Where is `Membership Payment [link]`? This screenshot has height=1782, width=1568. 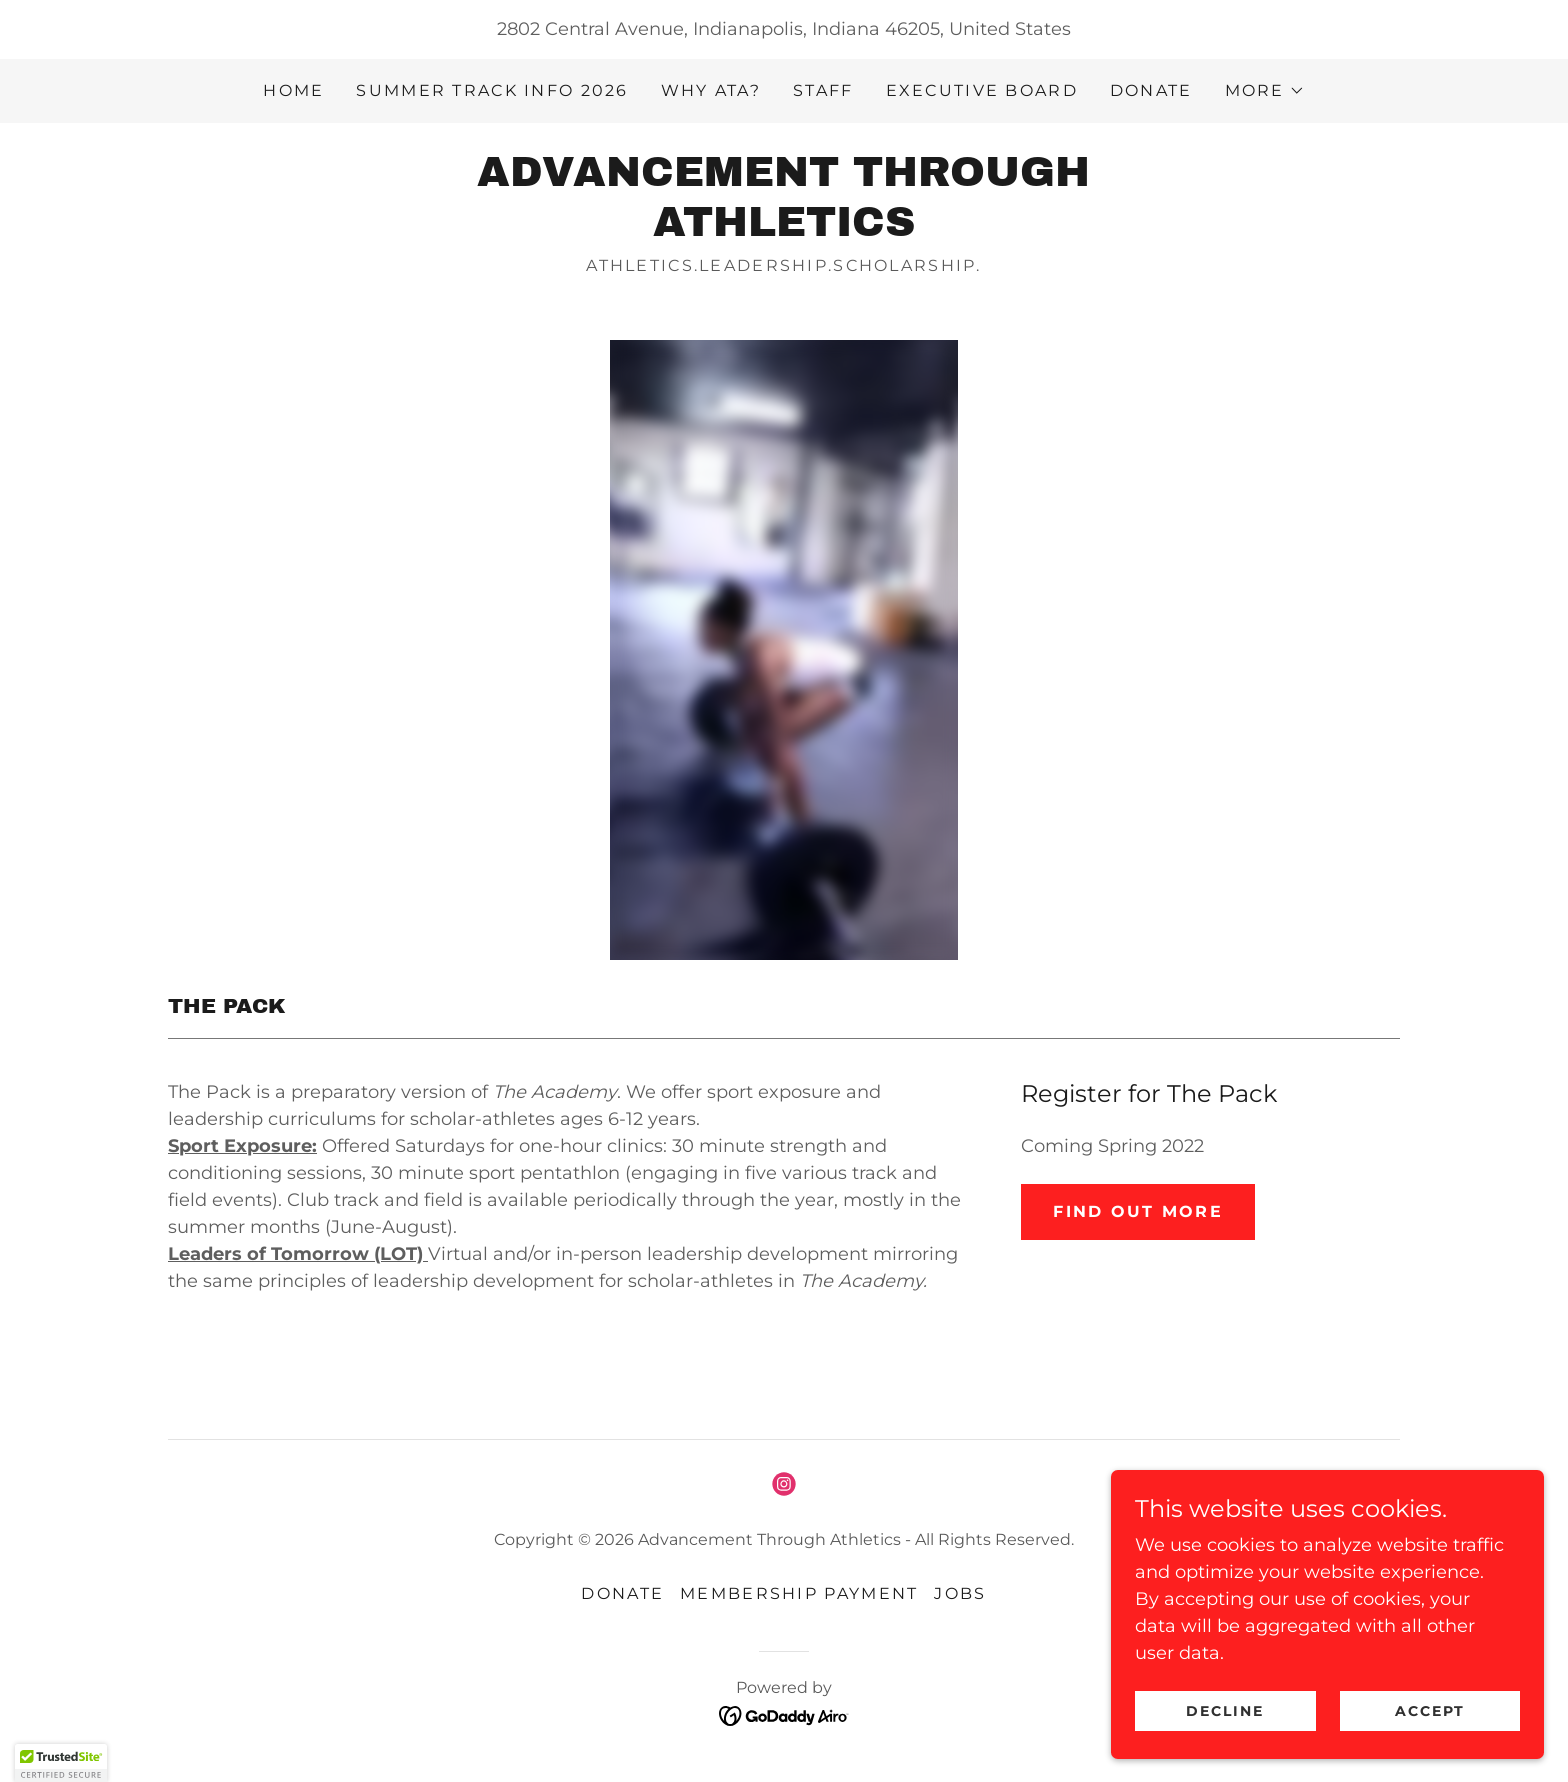 Membership Payment [link] is located at coordinates (799, 1593).